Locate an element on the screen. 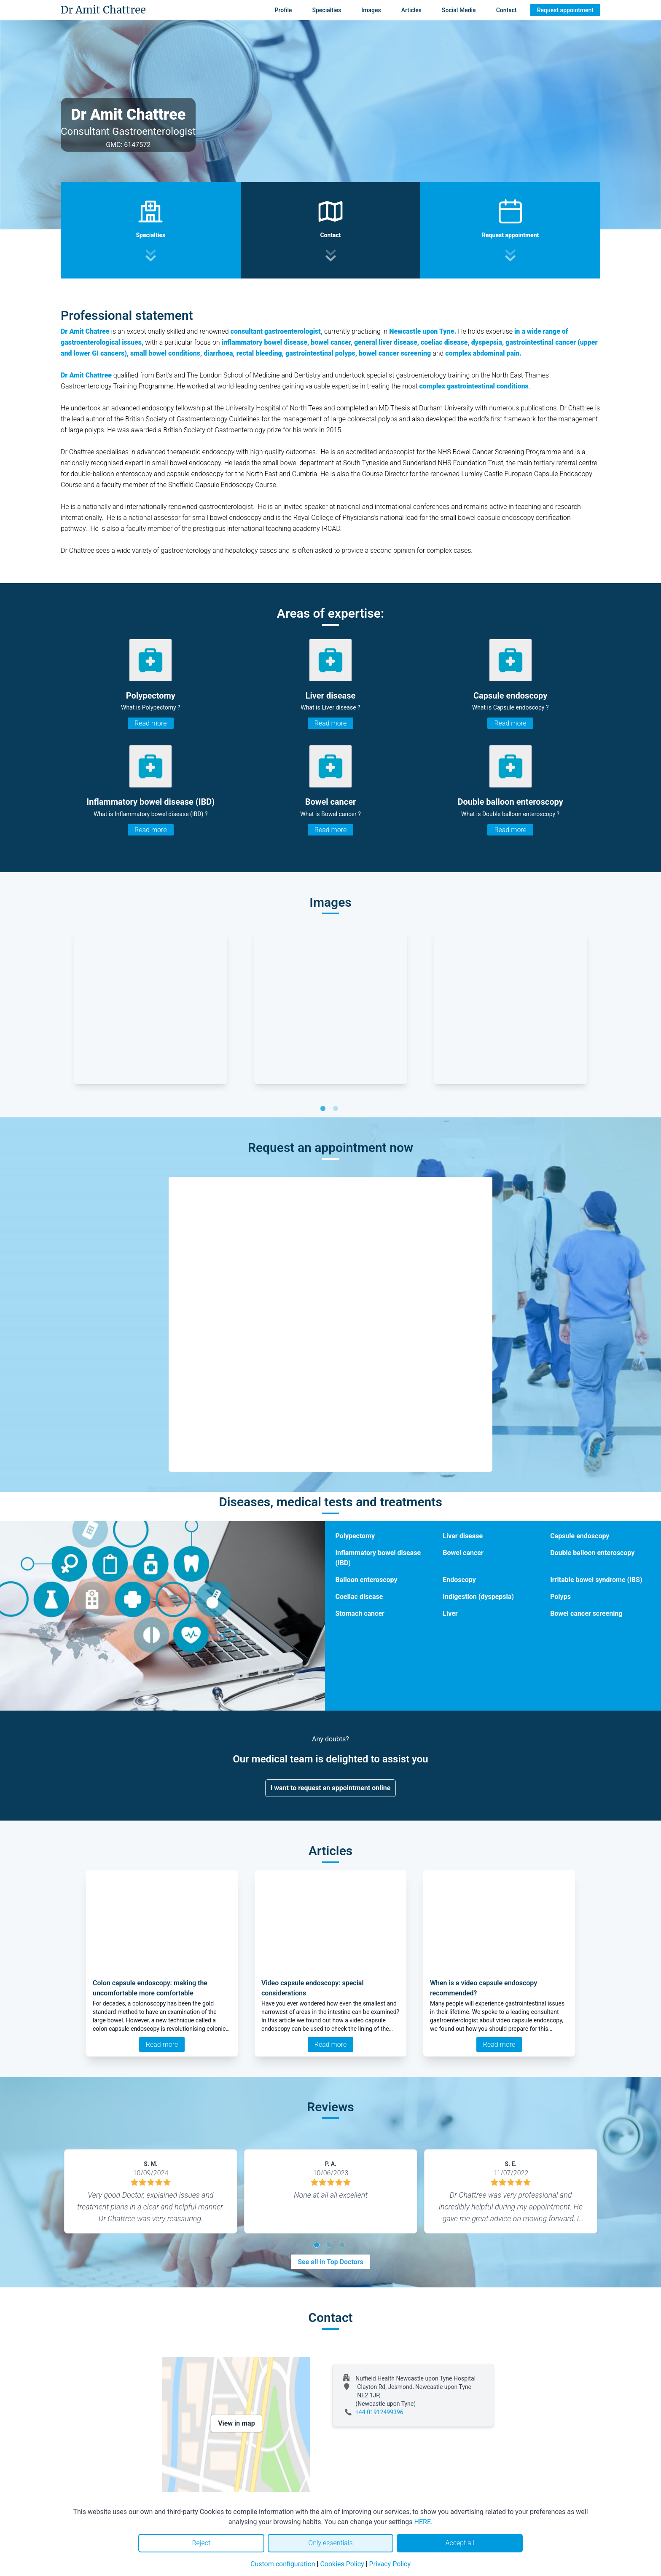  I want to request an appointment online is located at coordinates (331, 1788).